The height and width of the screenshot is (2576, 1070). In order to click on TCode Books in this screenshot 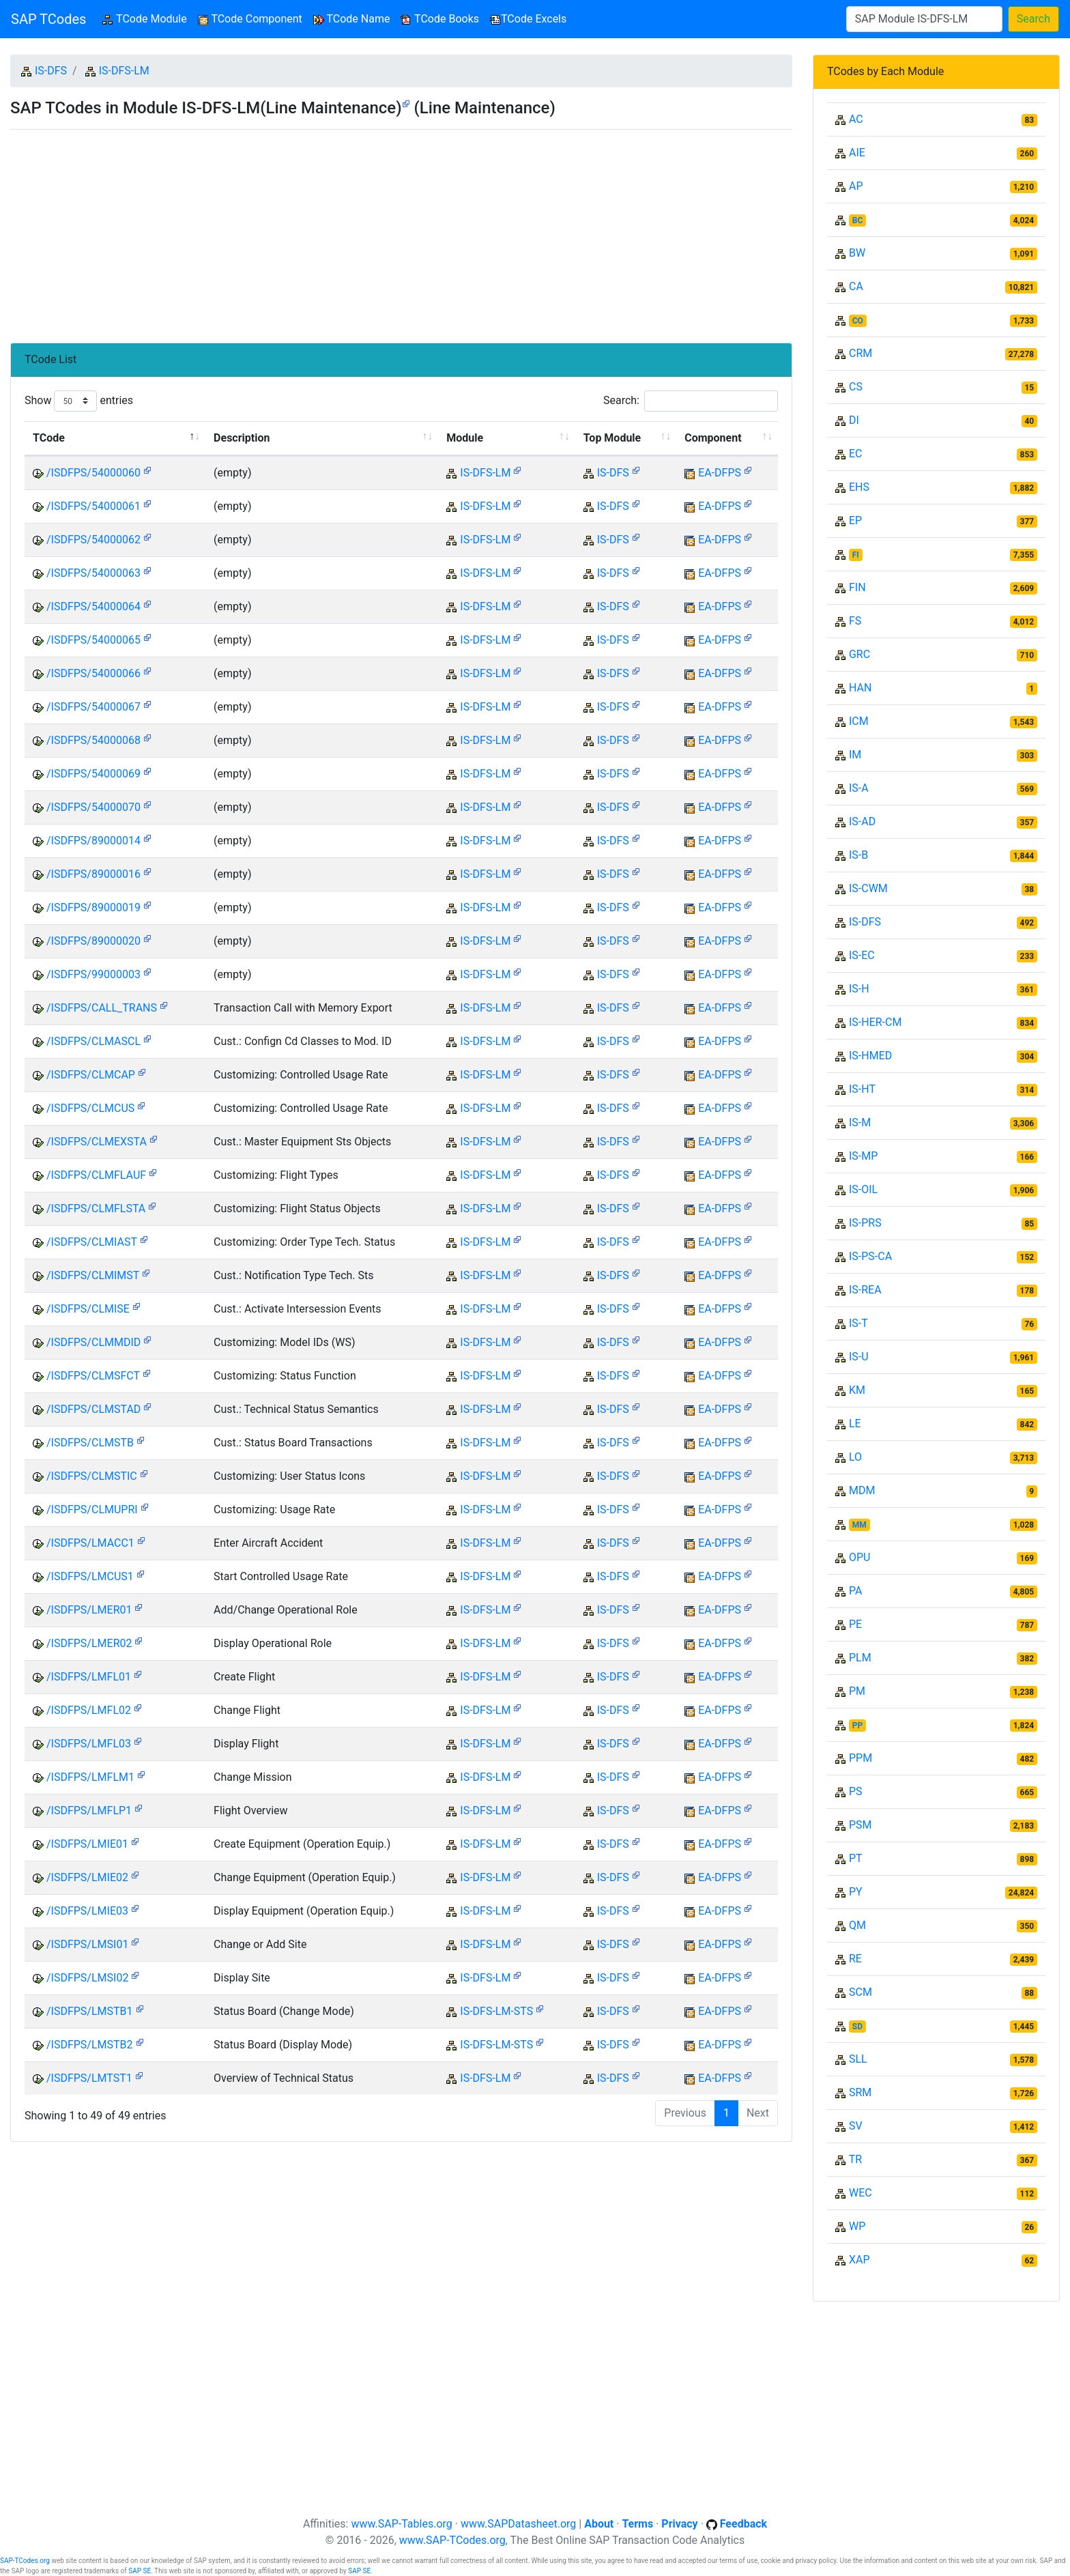, I will do `click(440, 18)`.